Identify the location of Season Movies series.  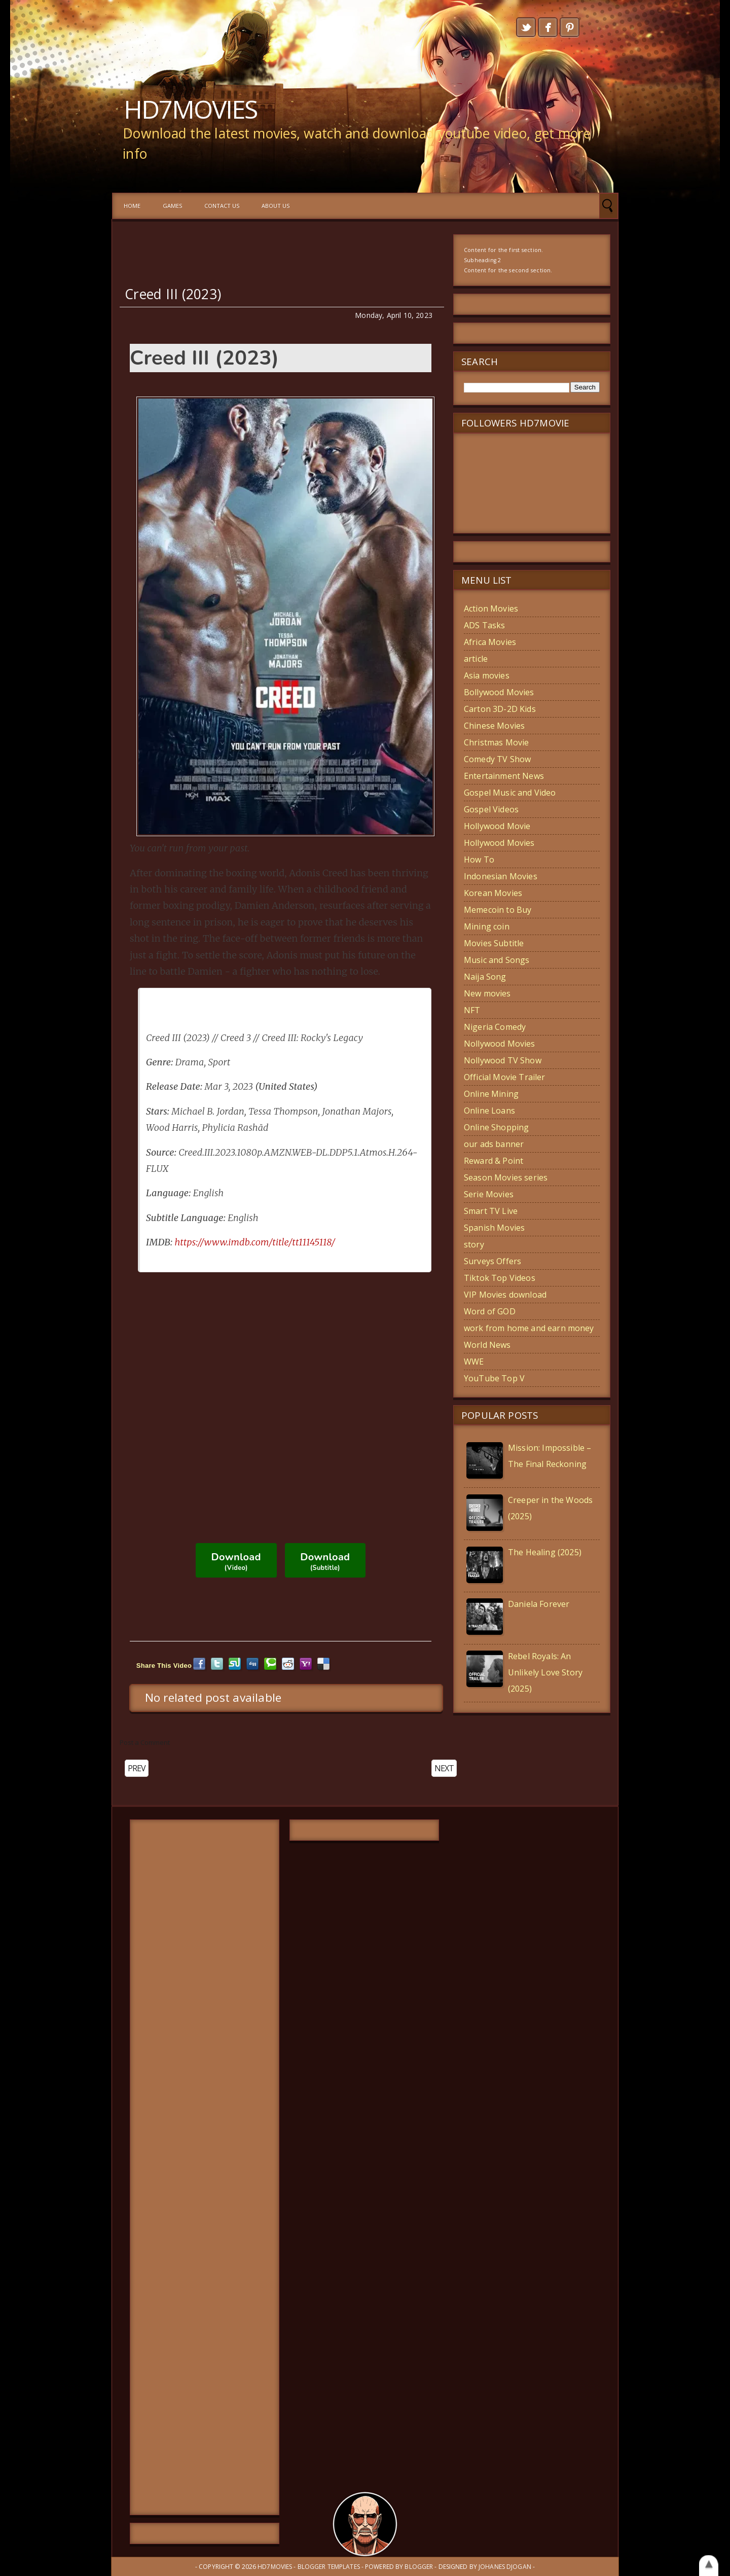
(506, 1177).